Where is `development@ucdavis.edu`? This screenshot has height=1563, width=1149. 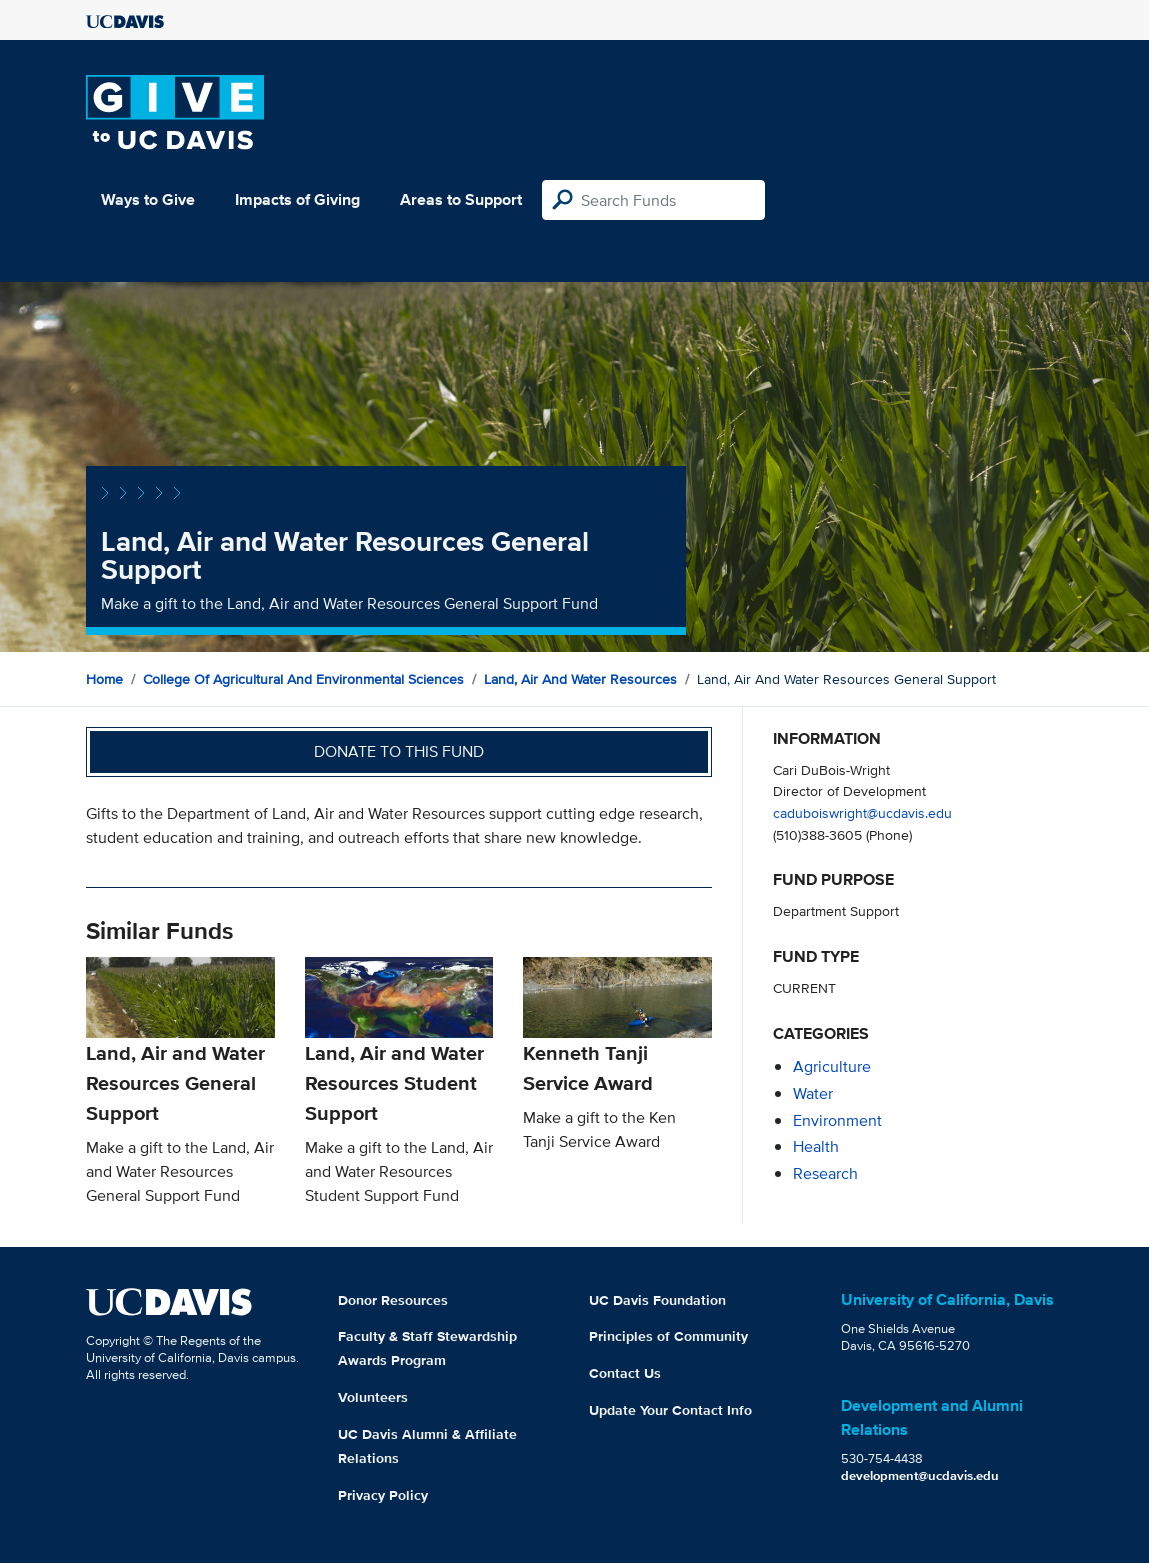
development@ucdavis.edu is located at coordinates (920, 1475).